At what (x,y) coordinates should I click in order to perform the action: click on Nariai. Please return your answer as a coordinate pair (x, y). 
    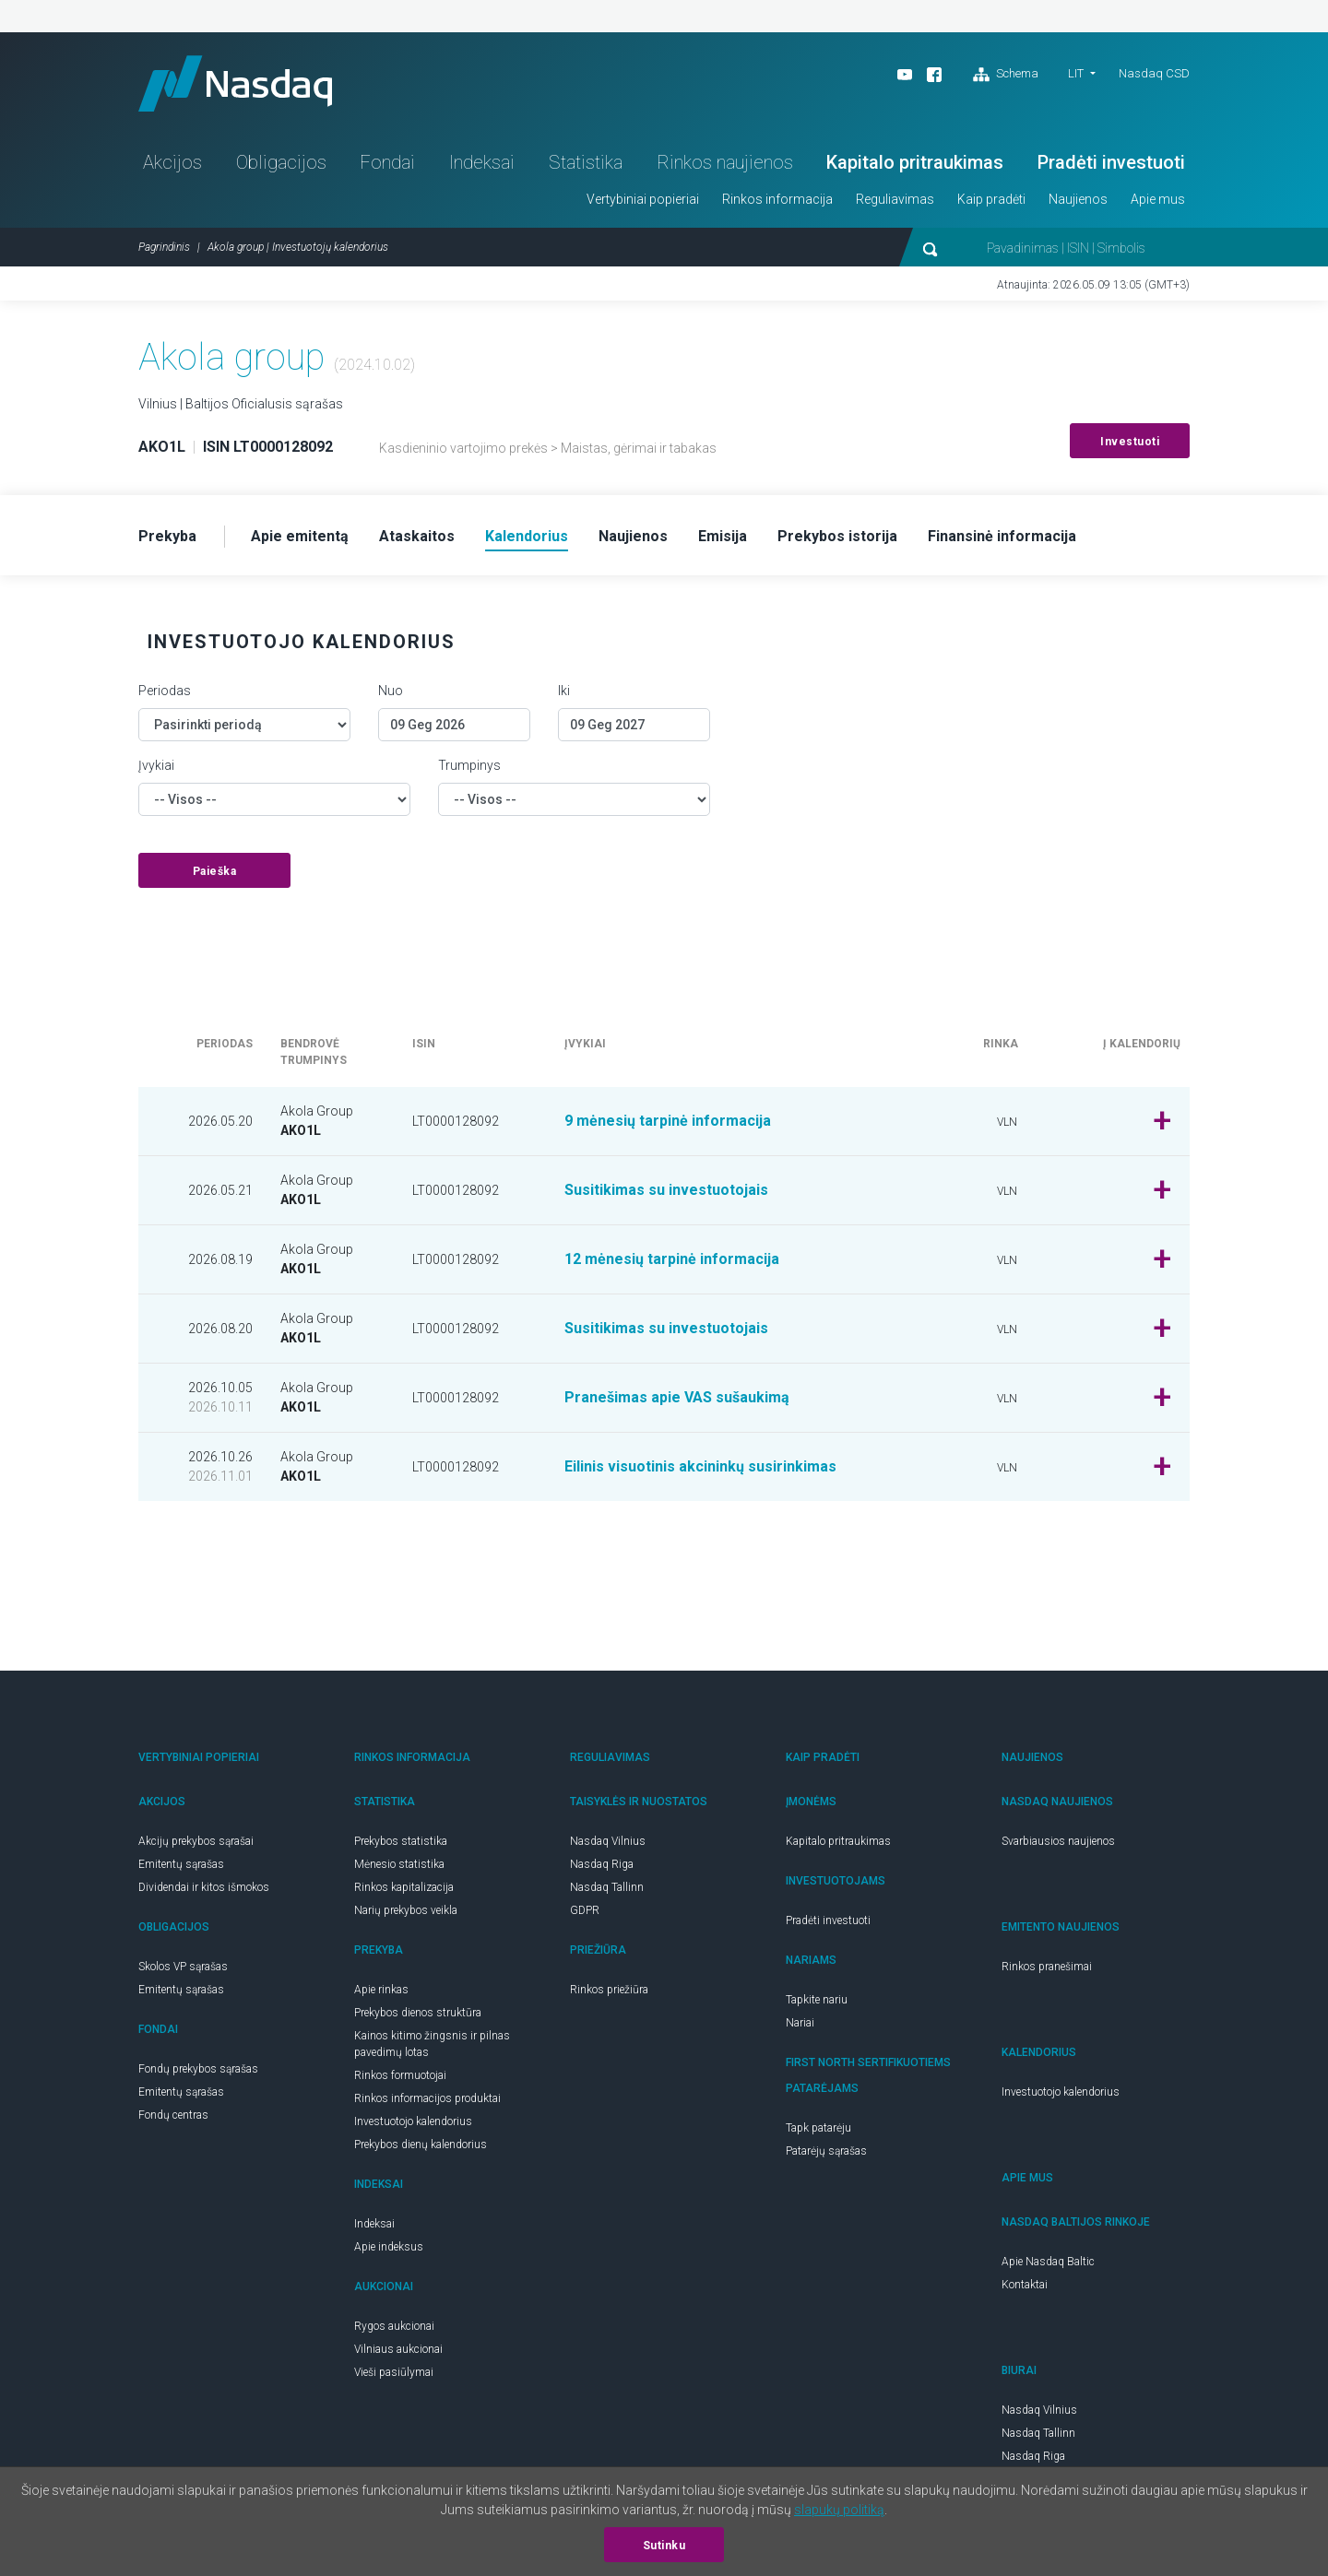
    Looking at the image, I should click on (800, 2022).